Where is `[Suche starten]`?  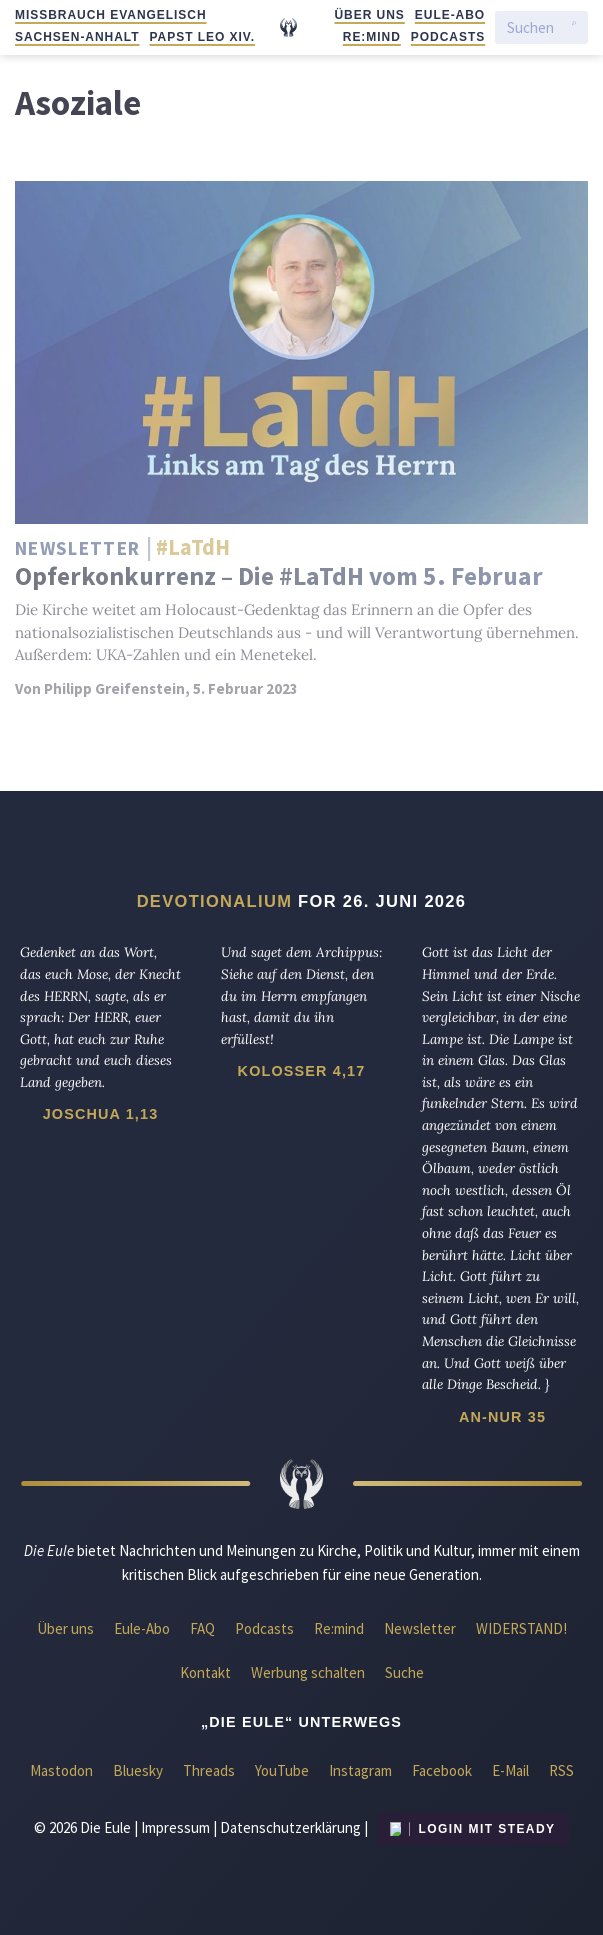 [Suche starten] is located at coordinates (574, 28).